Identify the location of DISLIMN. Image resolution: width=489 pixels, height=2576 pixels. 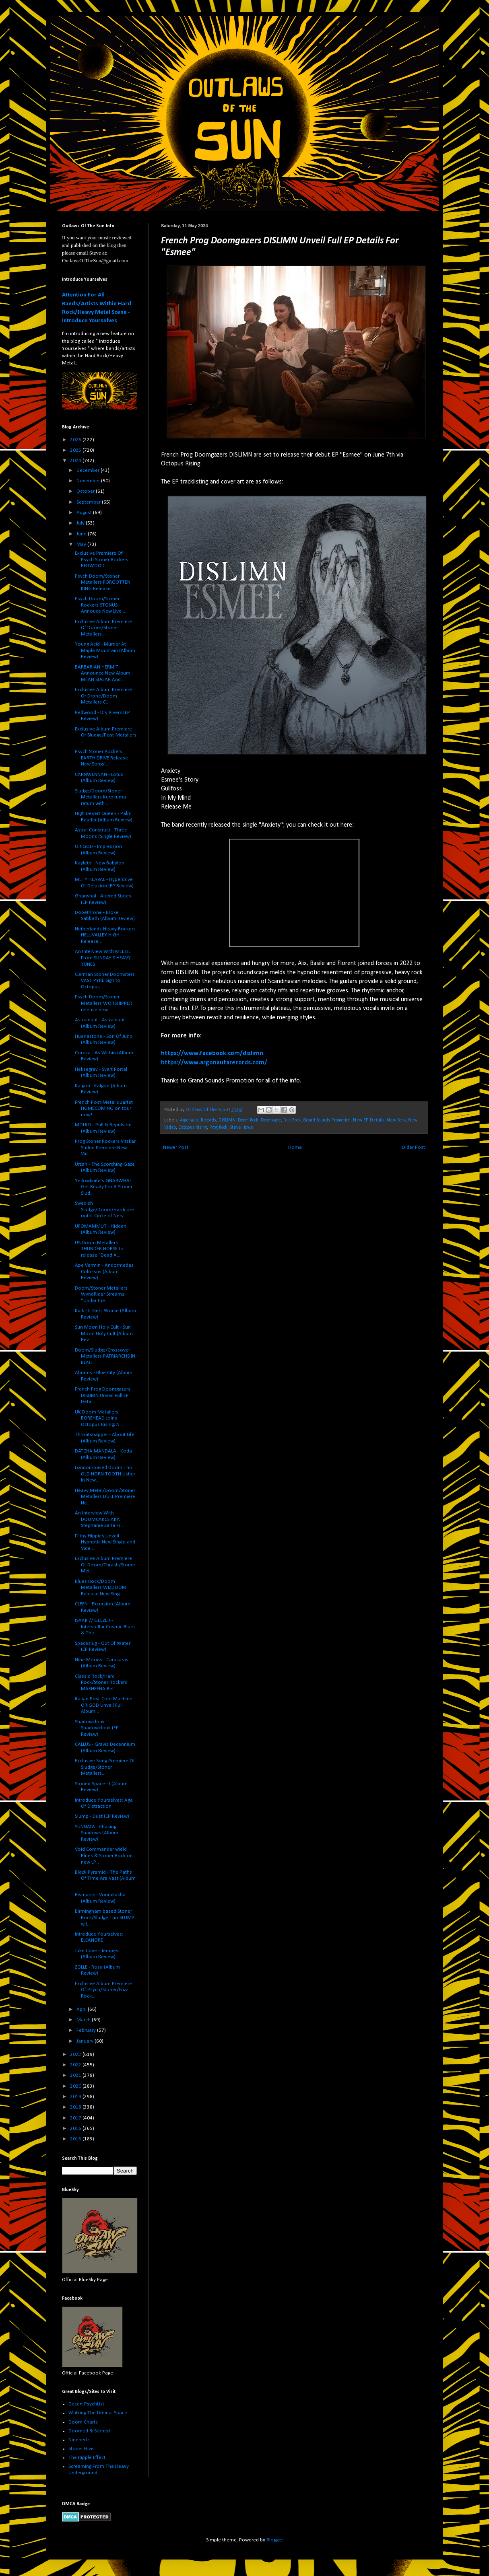
(227, 1120).